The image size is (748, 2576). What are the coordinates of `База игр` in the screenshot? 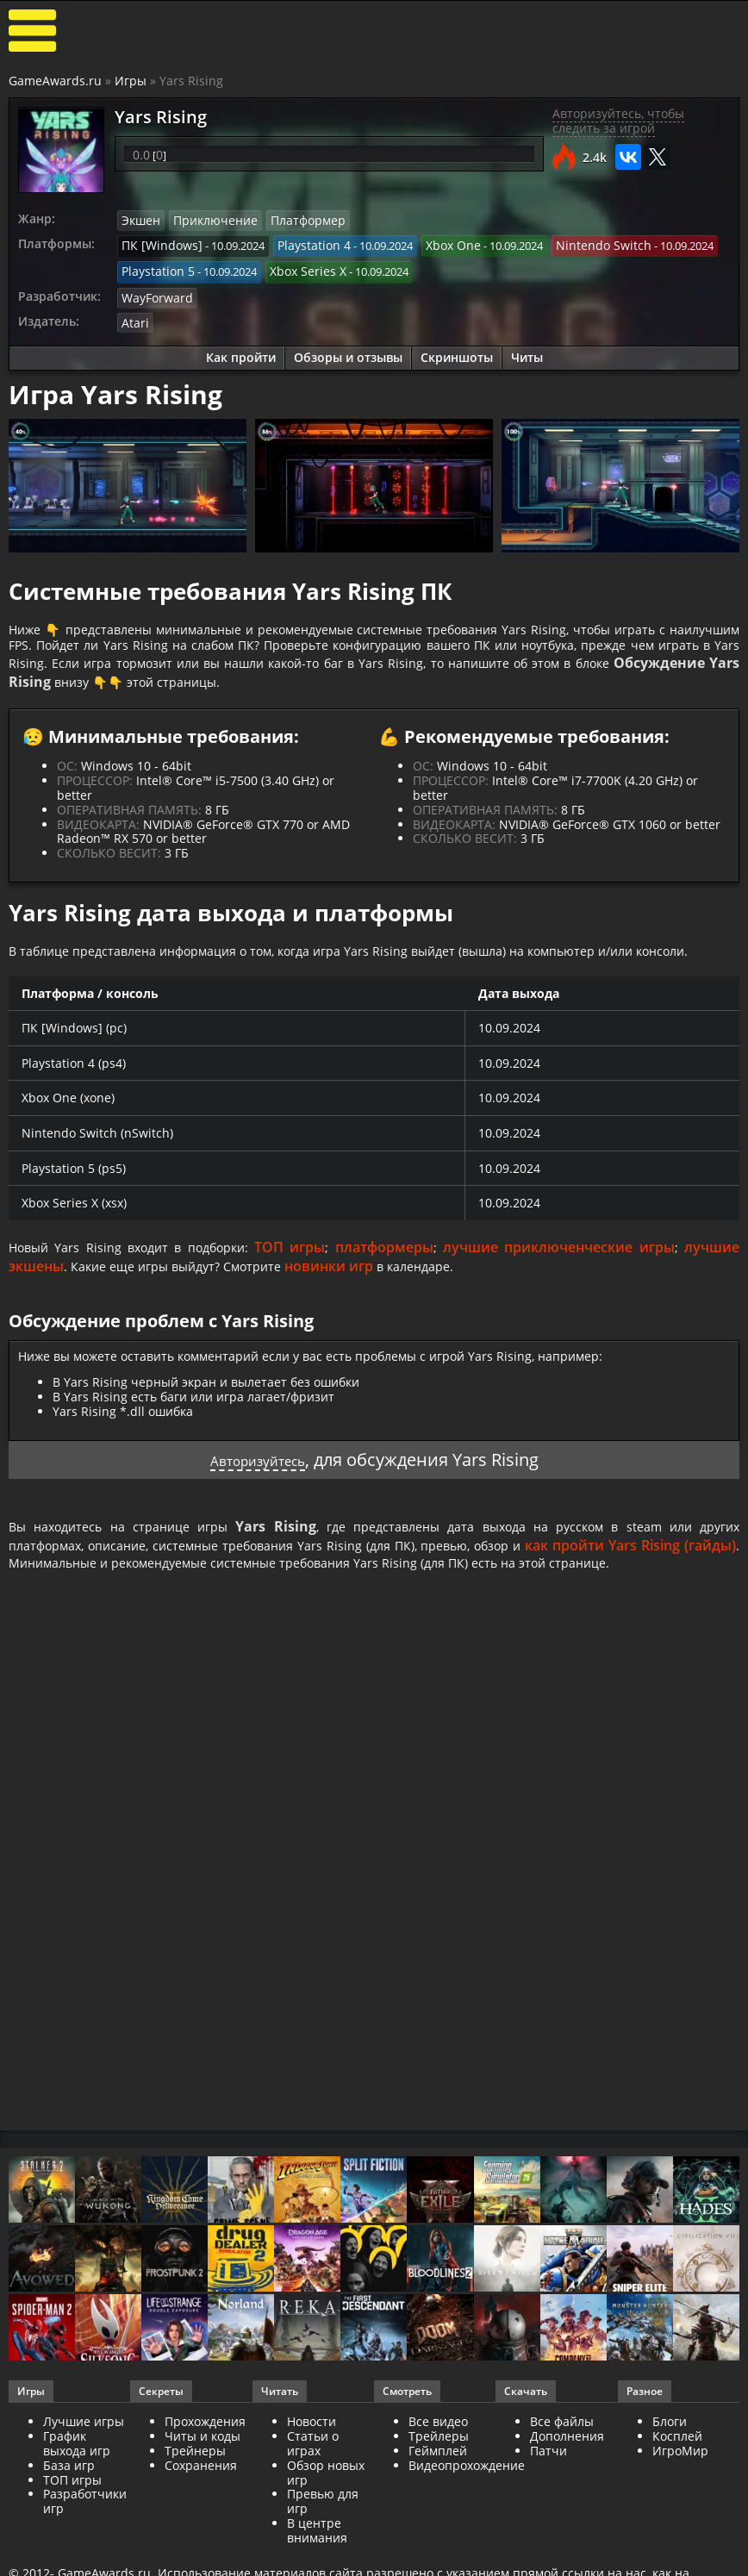 It's located at (69, 2493).